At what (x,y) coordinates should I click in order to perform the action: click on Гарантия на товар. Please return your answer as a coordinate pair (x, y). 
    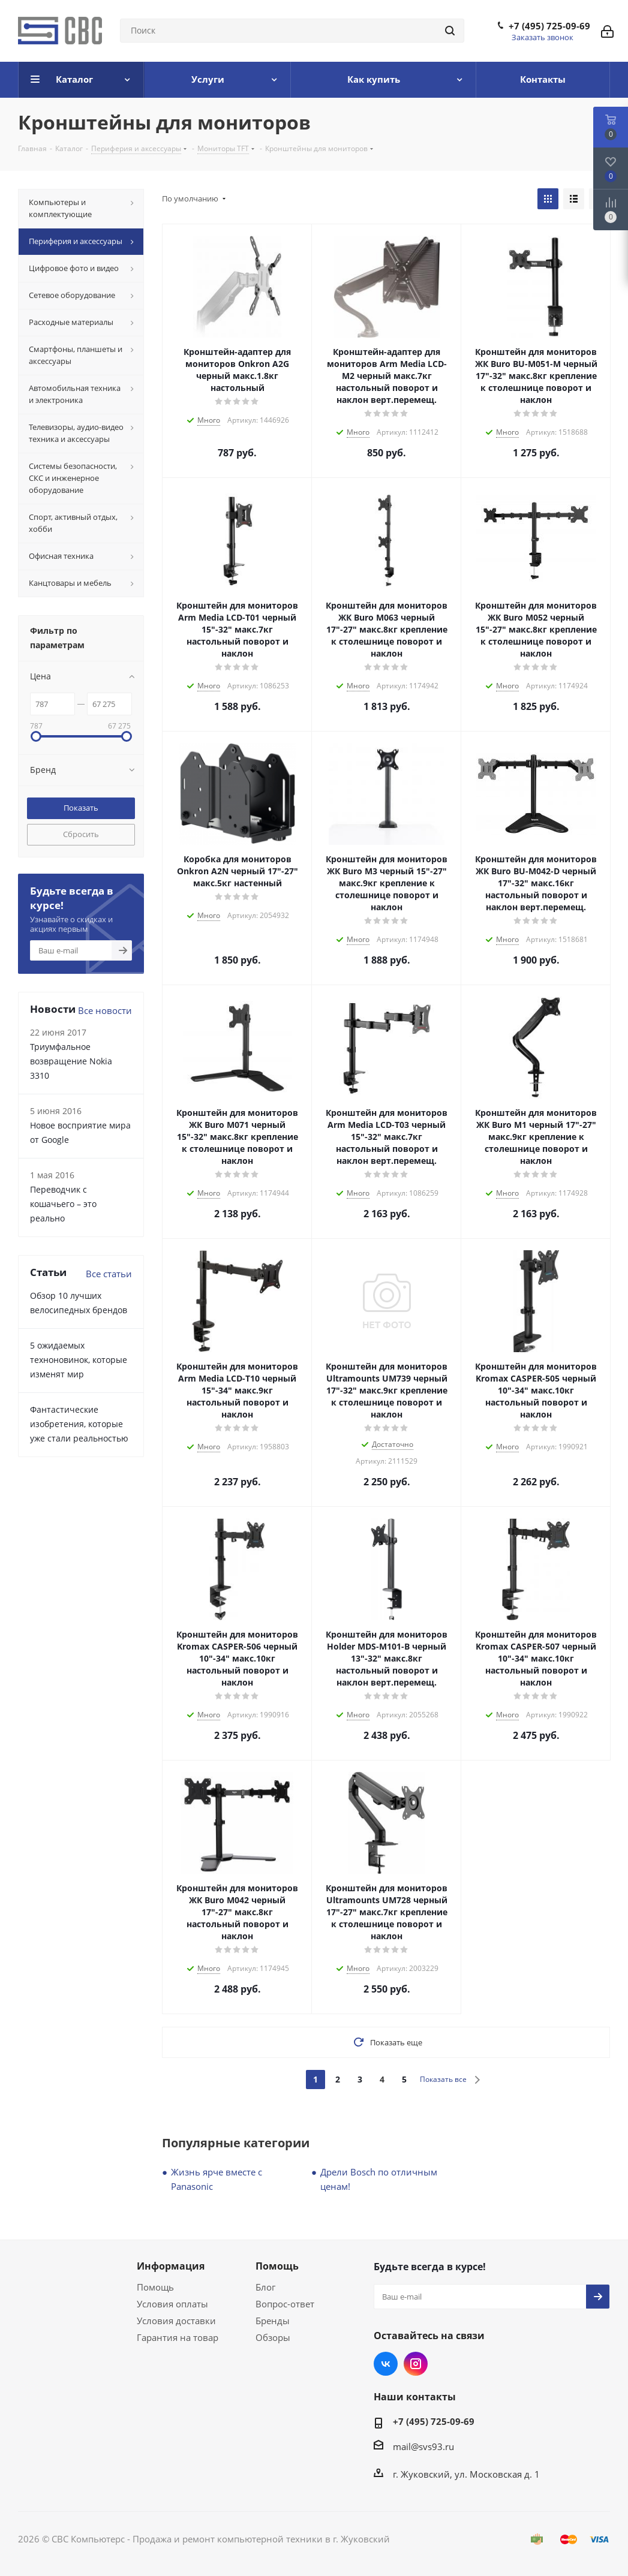
    Looking at the image, I should click on (177, 2337).